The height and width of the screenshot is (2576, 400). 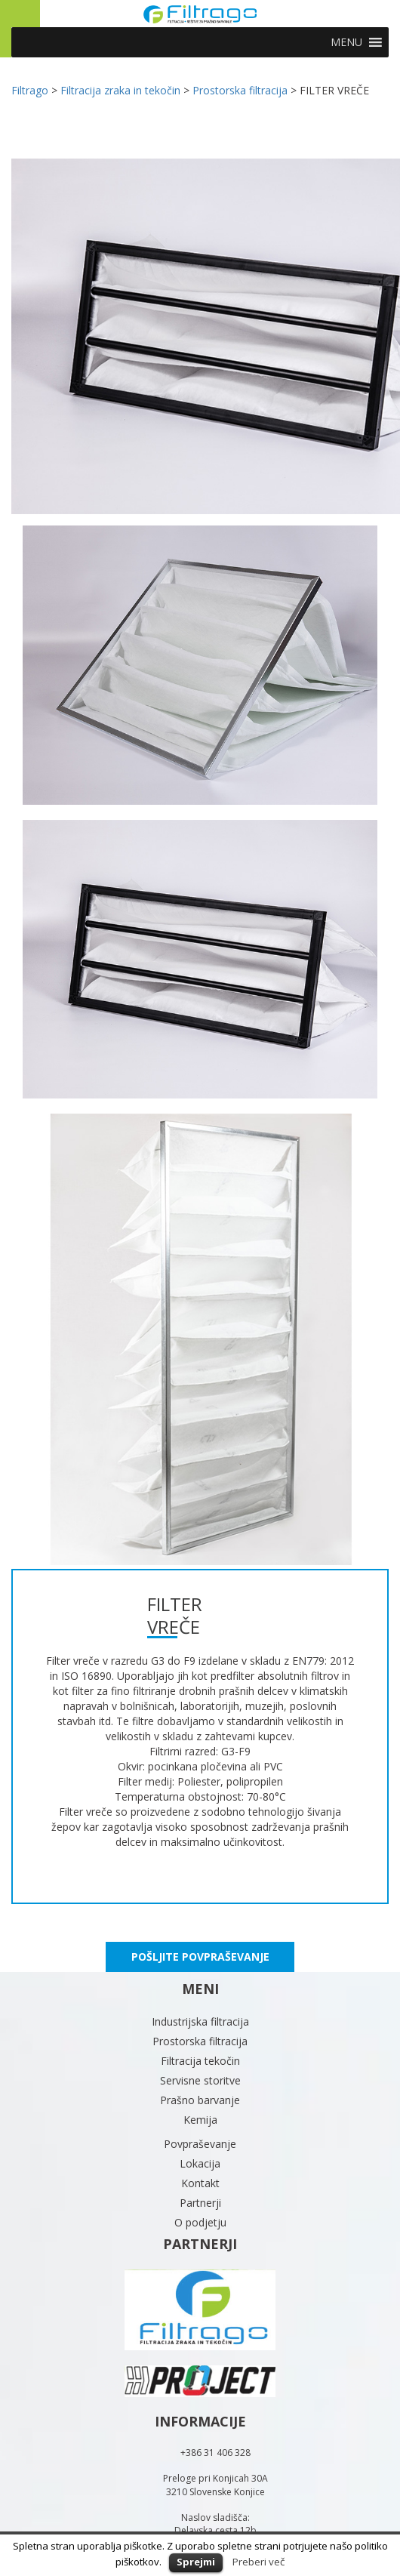 What do you see at coordinates (200, 2163) in the screenshot?
I see `Lokacija` at bounding box center [200, 2163].